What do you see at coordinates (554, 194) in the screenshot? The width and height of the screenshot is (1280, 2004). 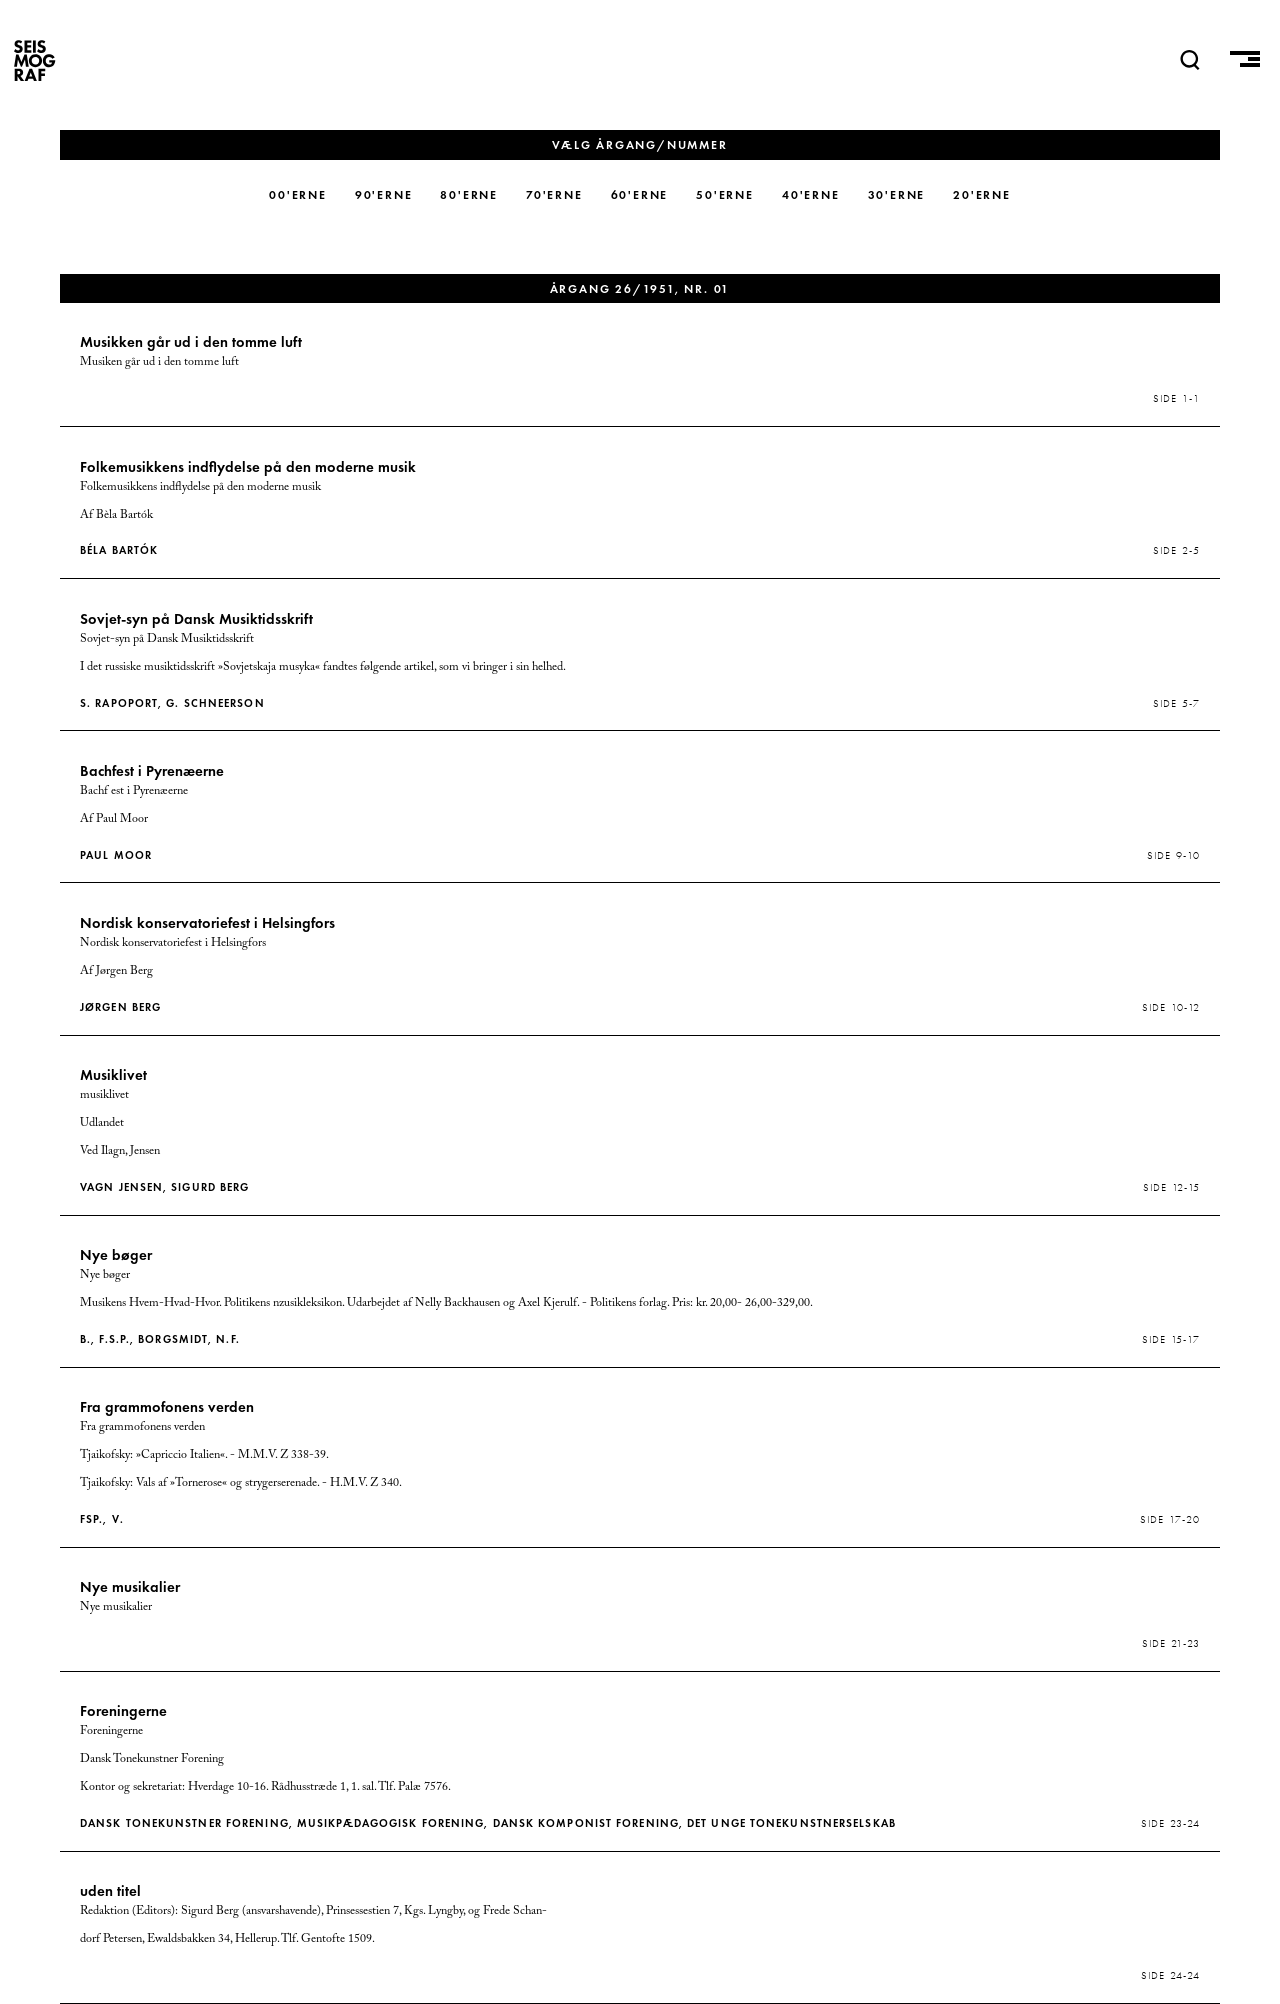 I see `70'erne` at bounding box center [554, 194].